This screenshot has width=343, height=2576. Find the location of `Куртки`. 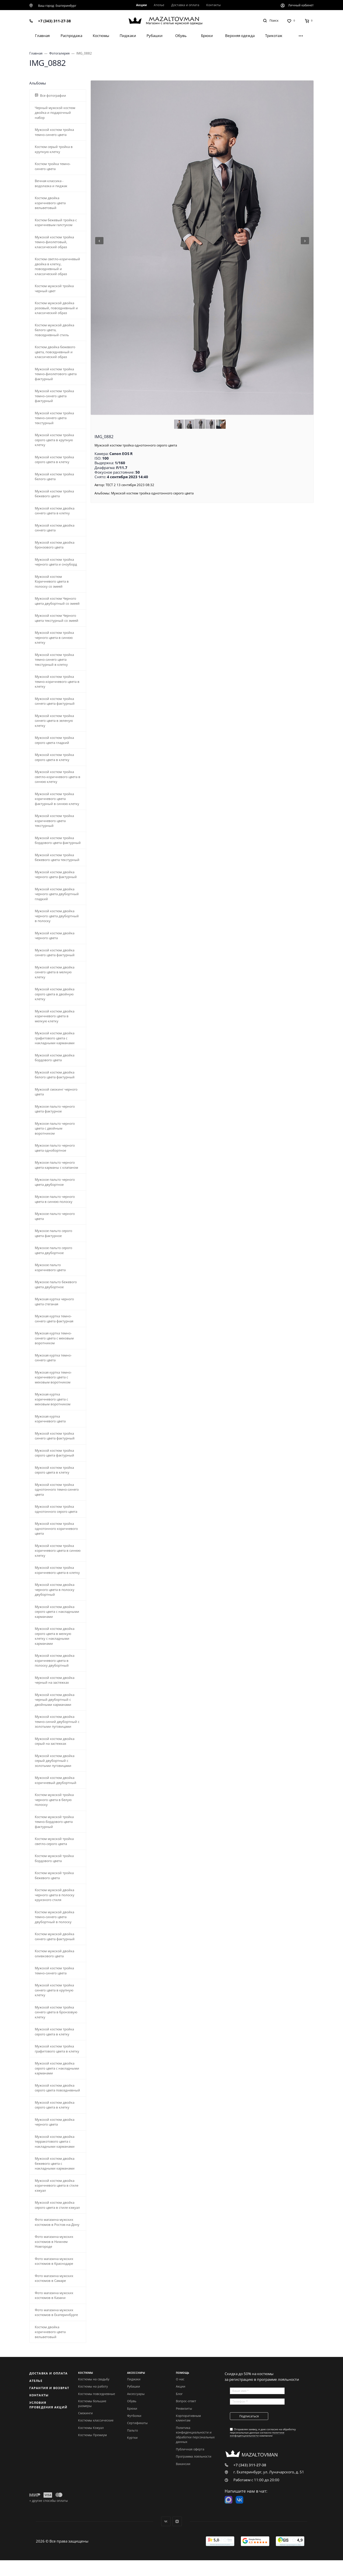

Куртки is located at coordinates (132, 2437).